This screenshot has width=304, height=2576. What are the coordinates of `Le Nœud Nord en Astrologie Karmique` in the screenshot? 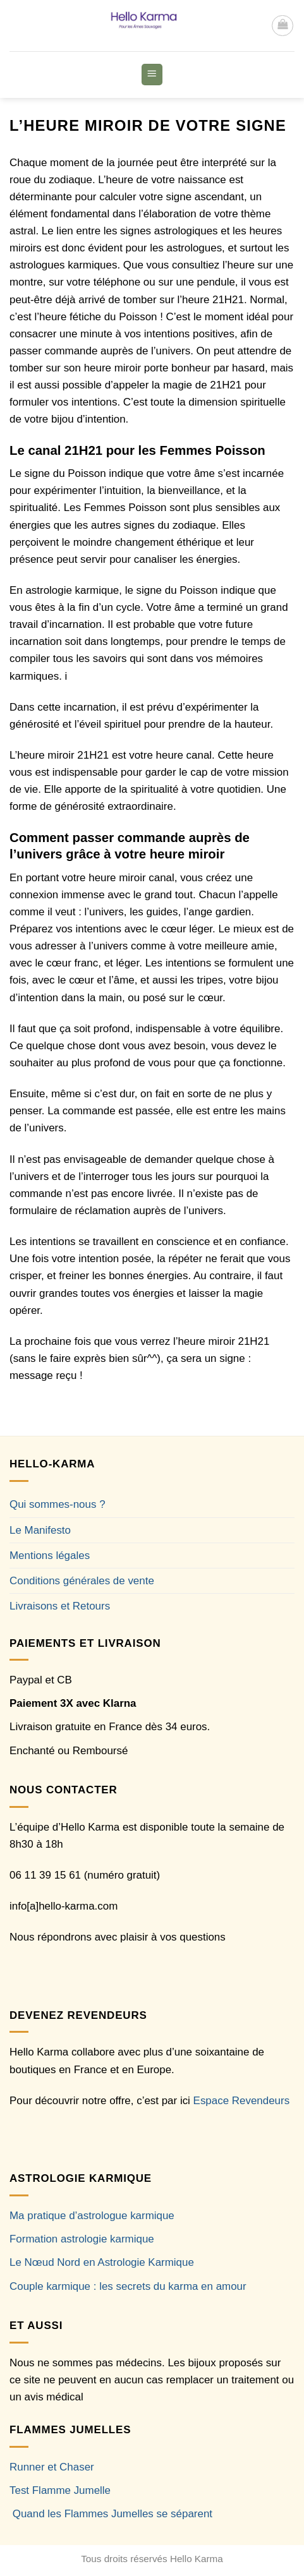 It's located at (101, 2262).